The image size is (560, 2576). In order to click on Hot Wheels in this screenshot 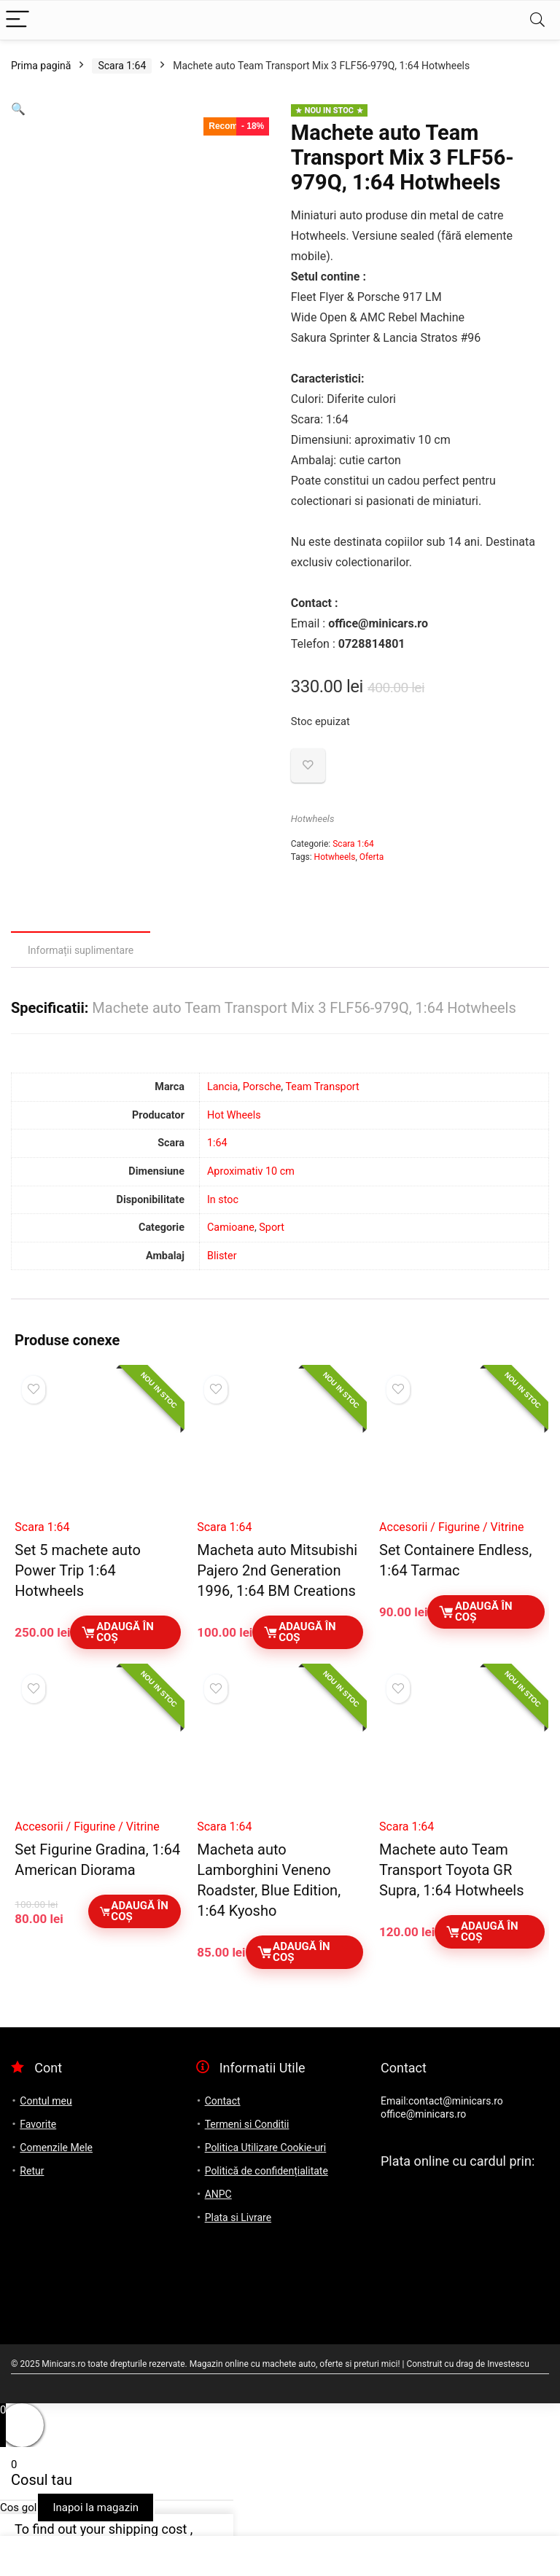, I will do `click(234, 1115)`.